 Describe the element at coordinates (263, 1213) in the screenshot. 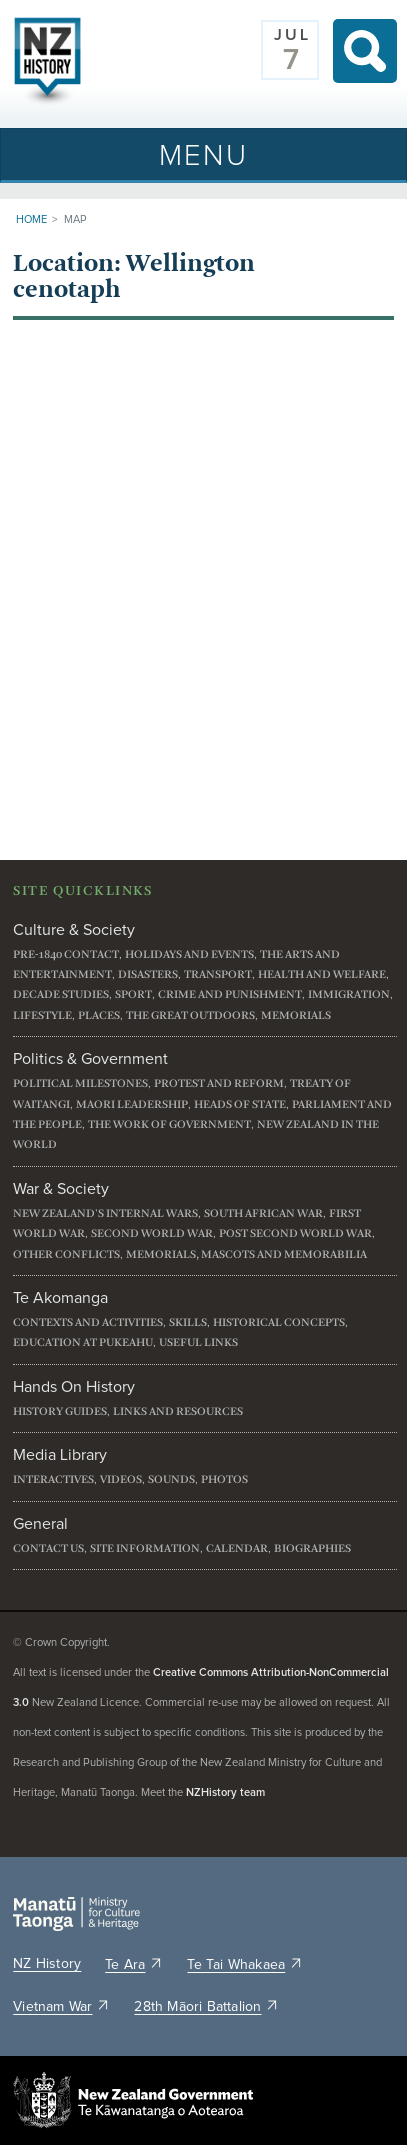

I see `South African War` at that location.